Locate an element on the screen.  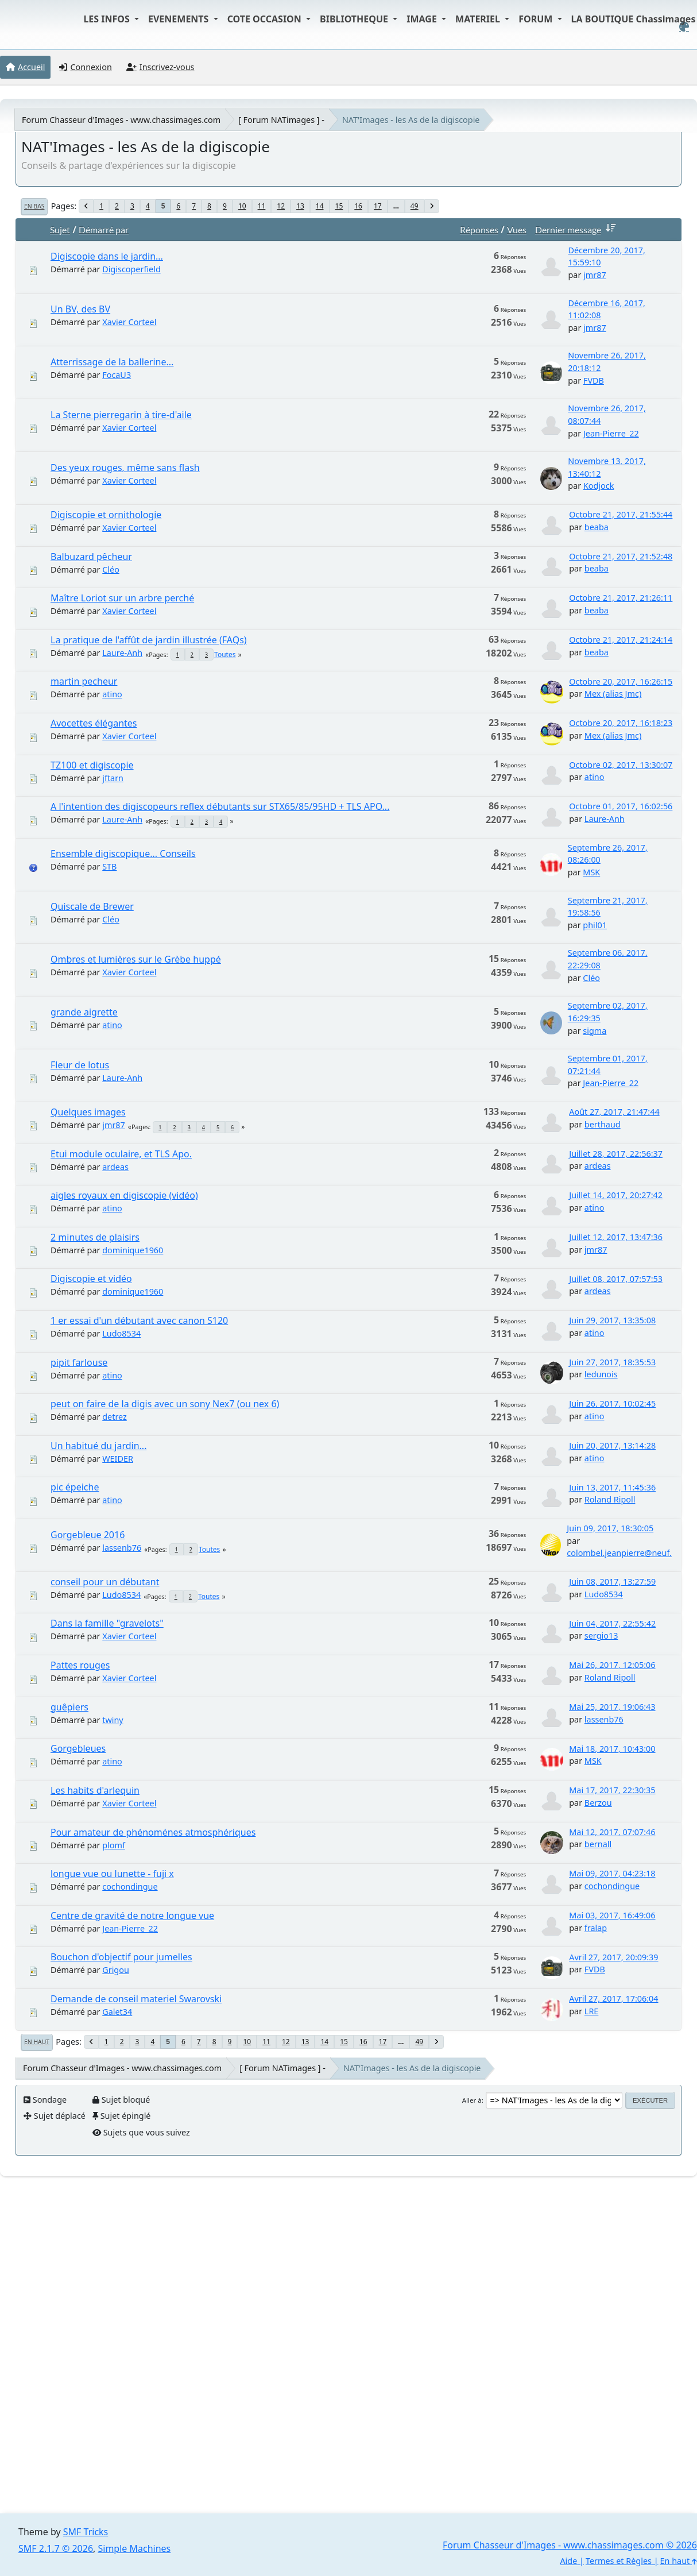
Mex (alias Jmc) is located at coordinates (612, 693).